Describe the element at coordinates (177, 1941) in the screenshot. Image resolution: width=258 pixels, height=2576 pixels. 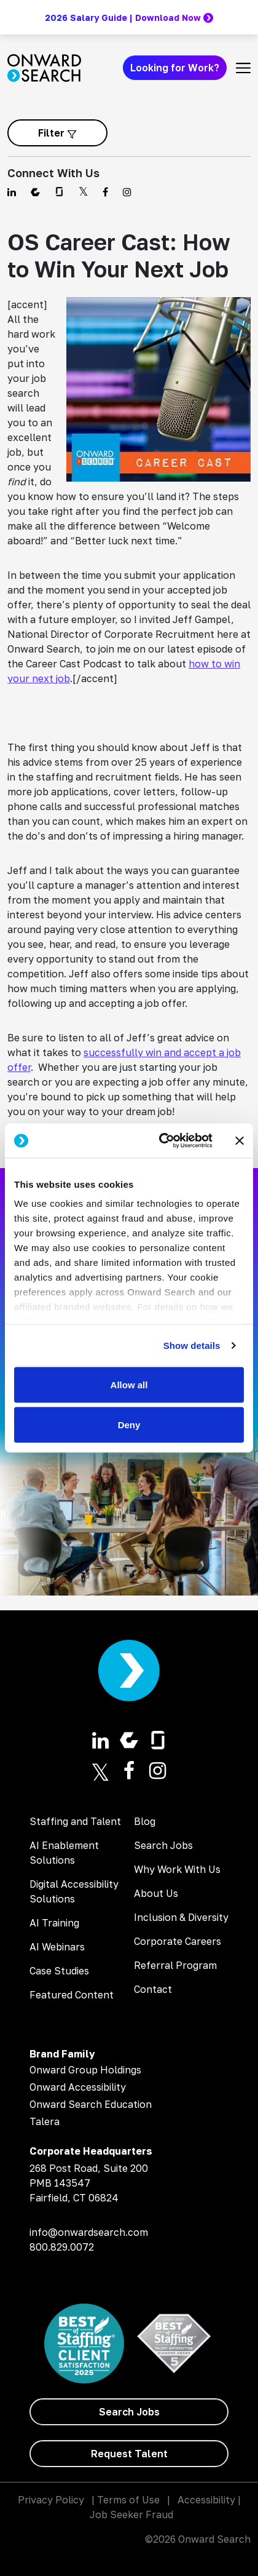
I see `Corporate Careers` at that location.